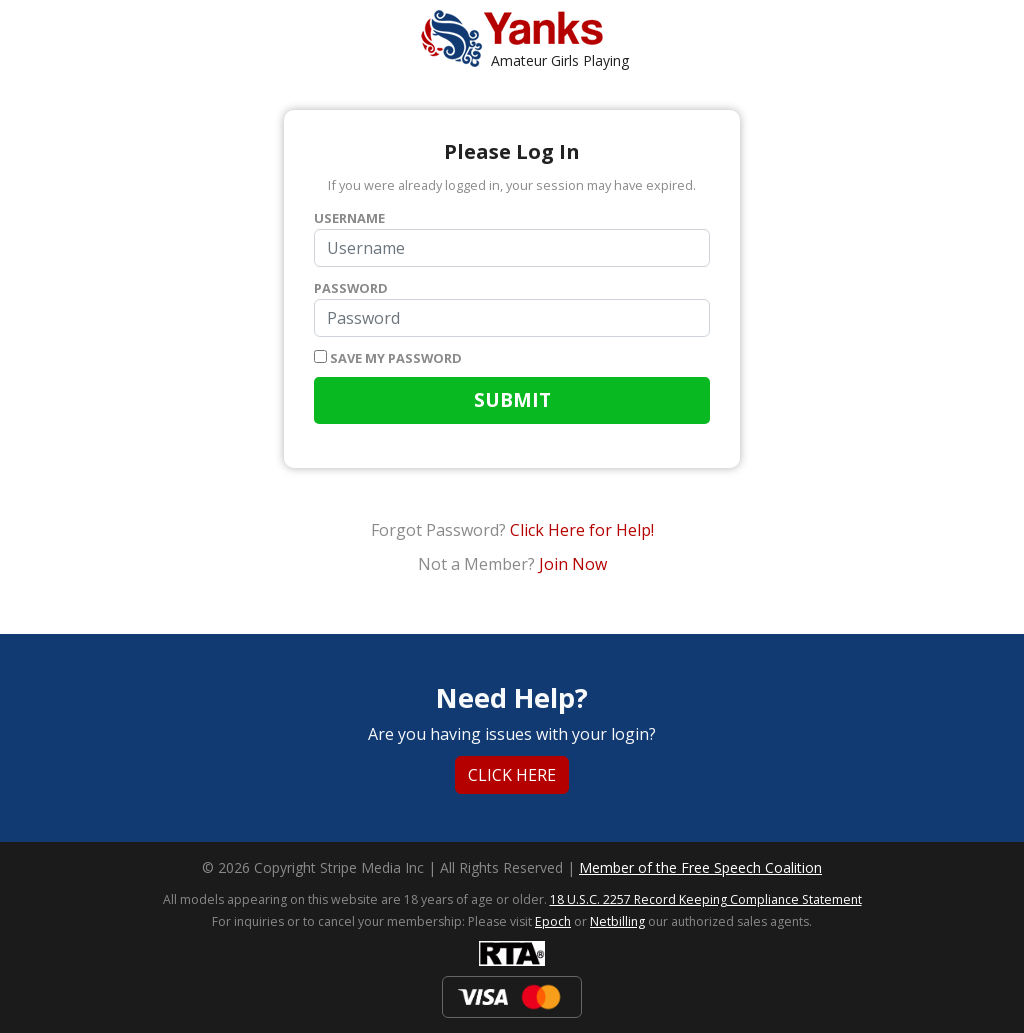 The height and width of the screenshot is (1033, 1024). I want to click on Save my password, so click(388, 358).